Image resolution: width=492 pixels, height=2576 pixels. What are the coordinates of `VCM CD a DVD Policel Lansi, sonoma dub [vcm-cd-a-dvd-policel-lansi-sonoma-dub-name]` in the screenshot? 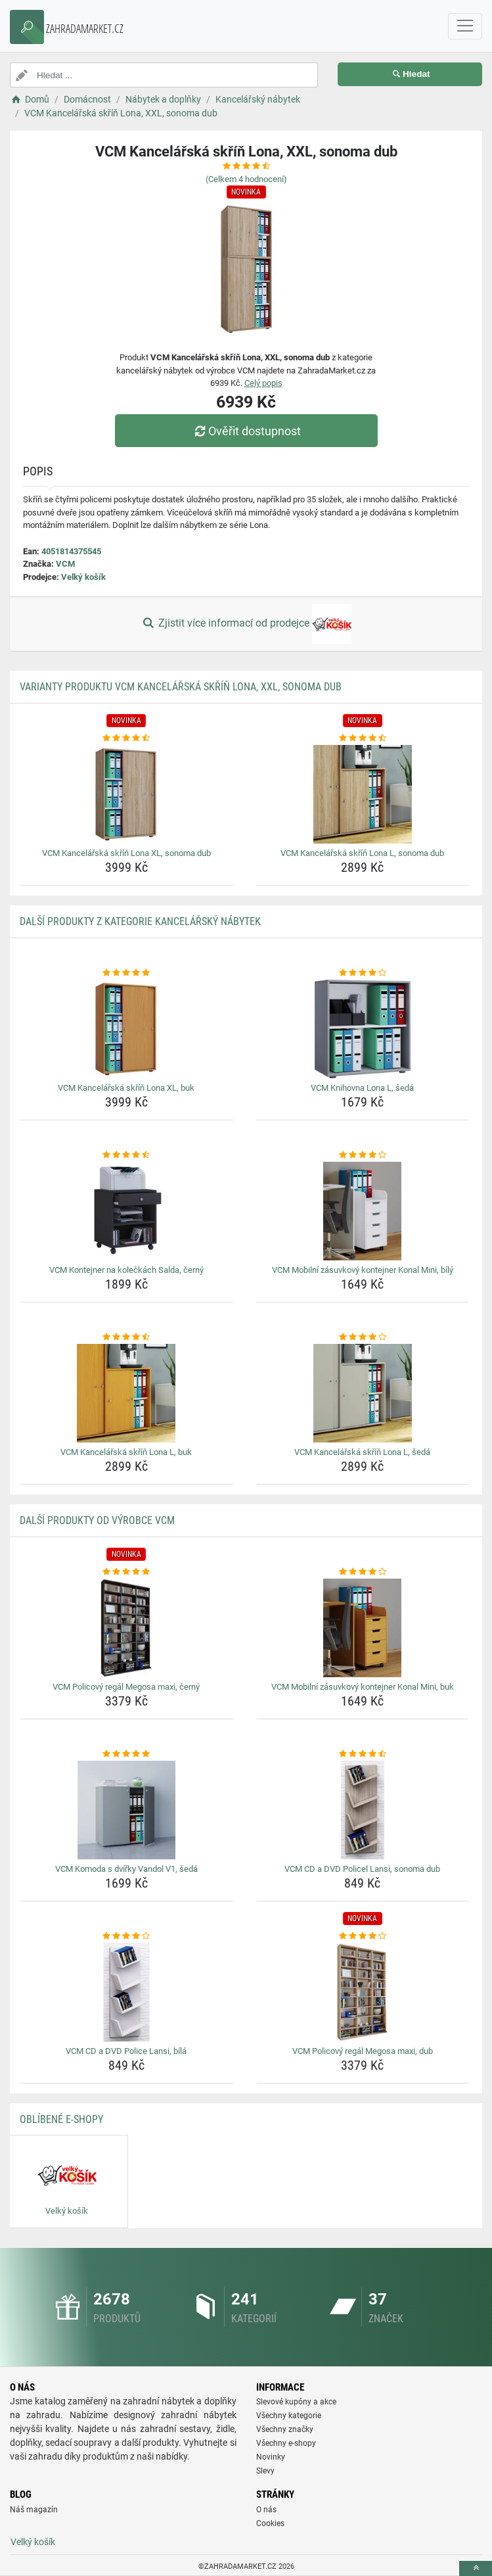 It's located at (362, 1869).